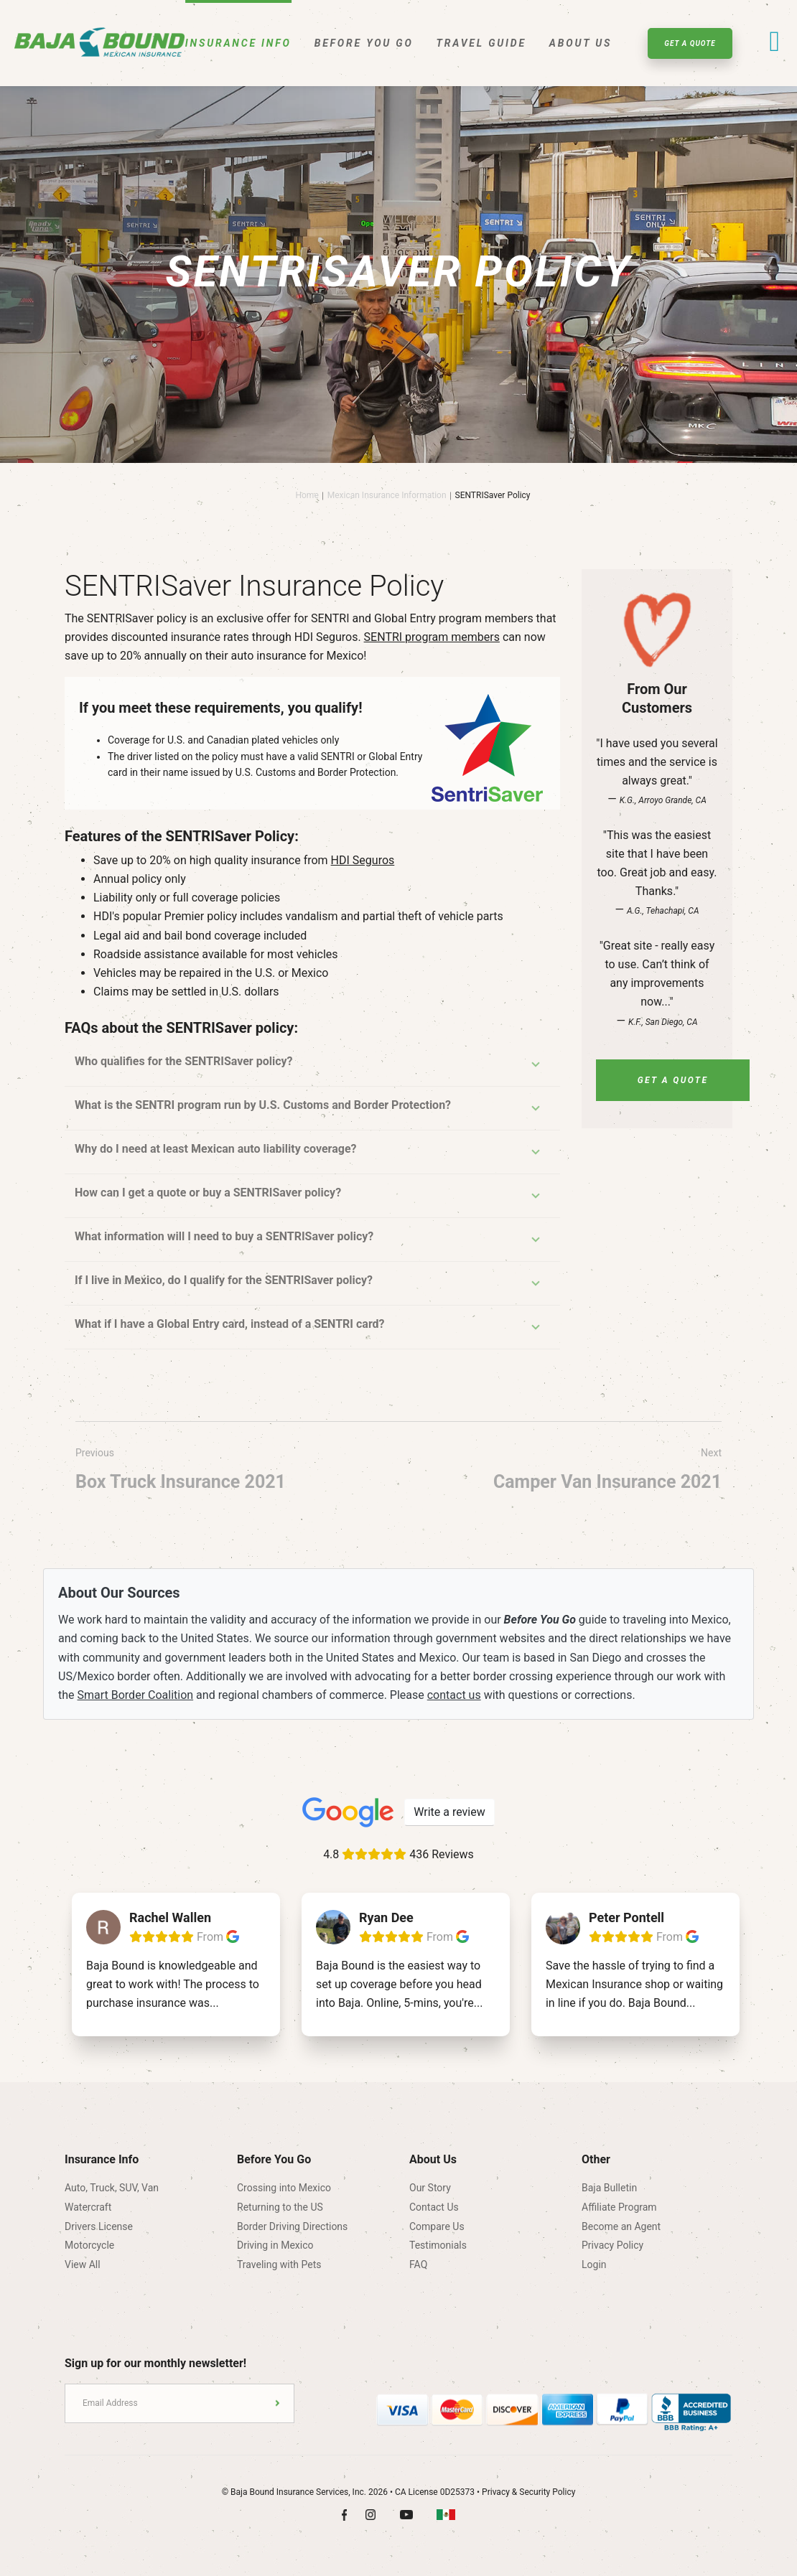 This screenshot has height=2576, width=797. What do you see at coordinates (238, 43) in the screenshot?
I see `Insurance Info` at bounding box center [238, 43].